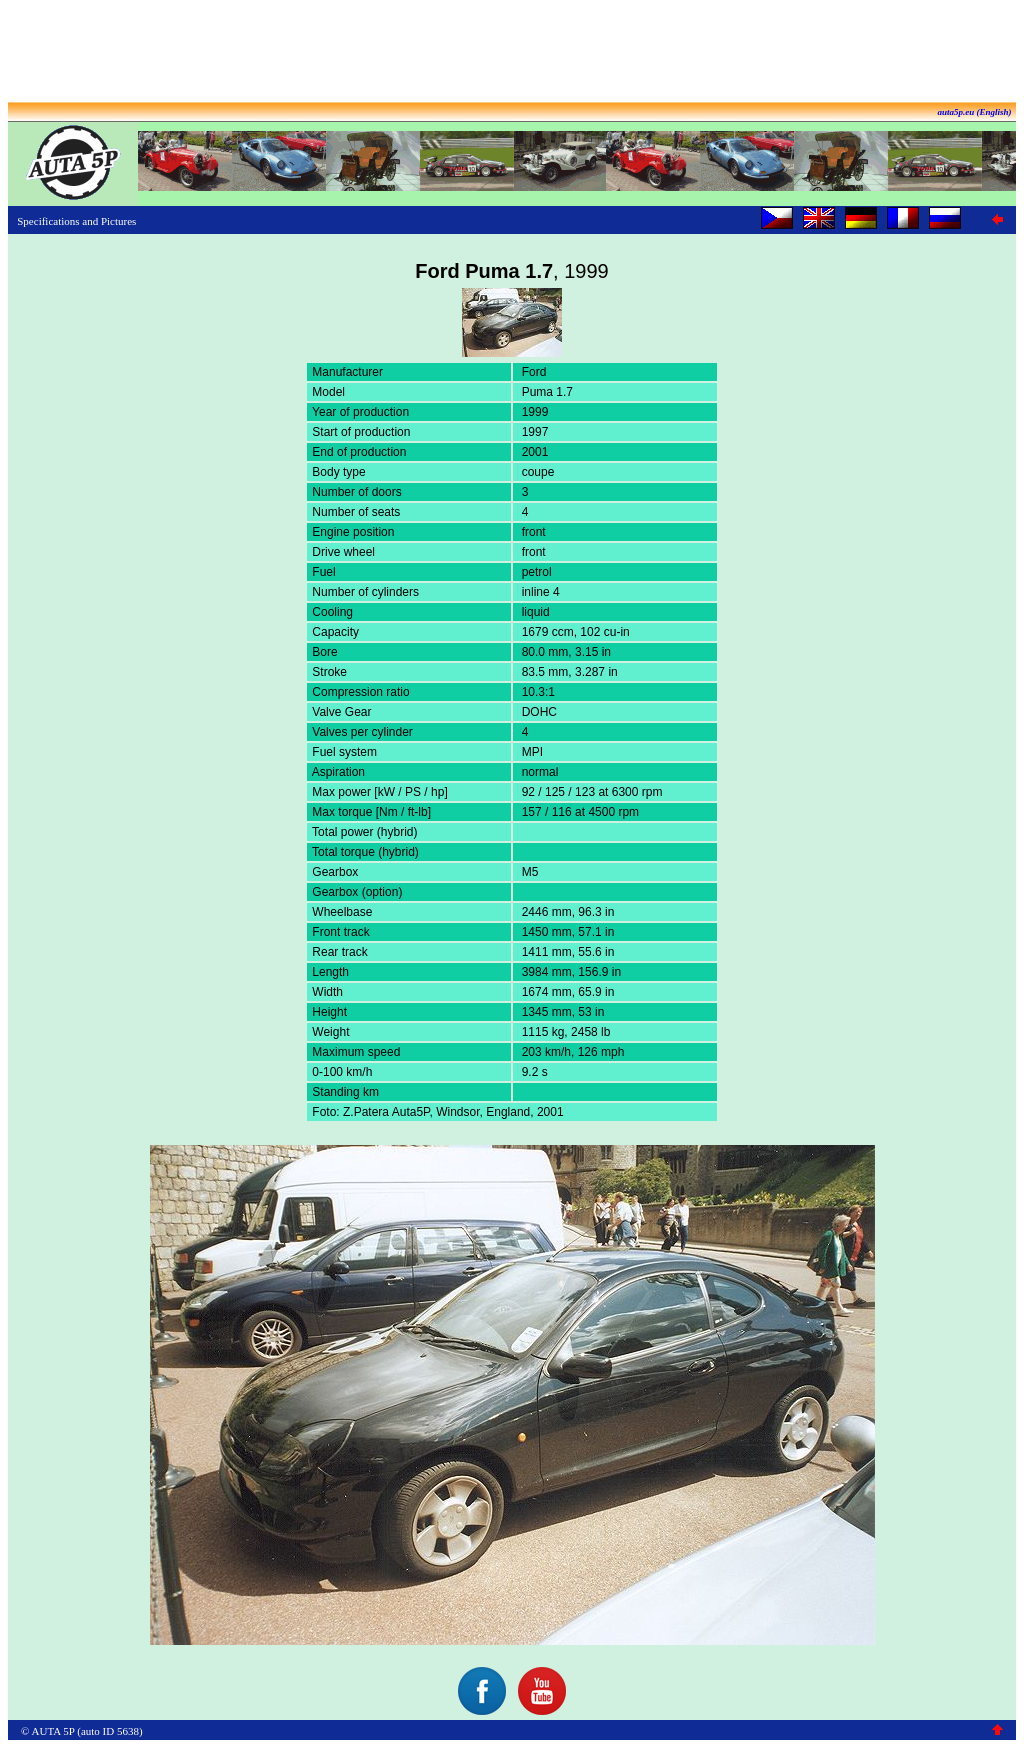 This screenshot has height=1748, width=1024. I want to click on auta5p.eu (English), so click(974, 112).